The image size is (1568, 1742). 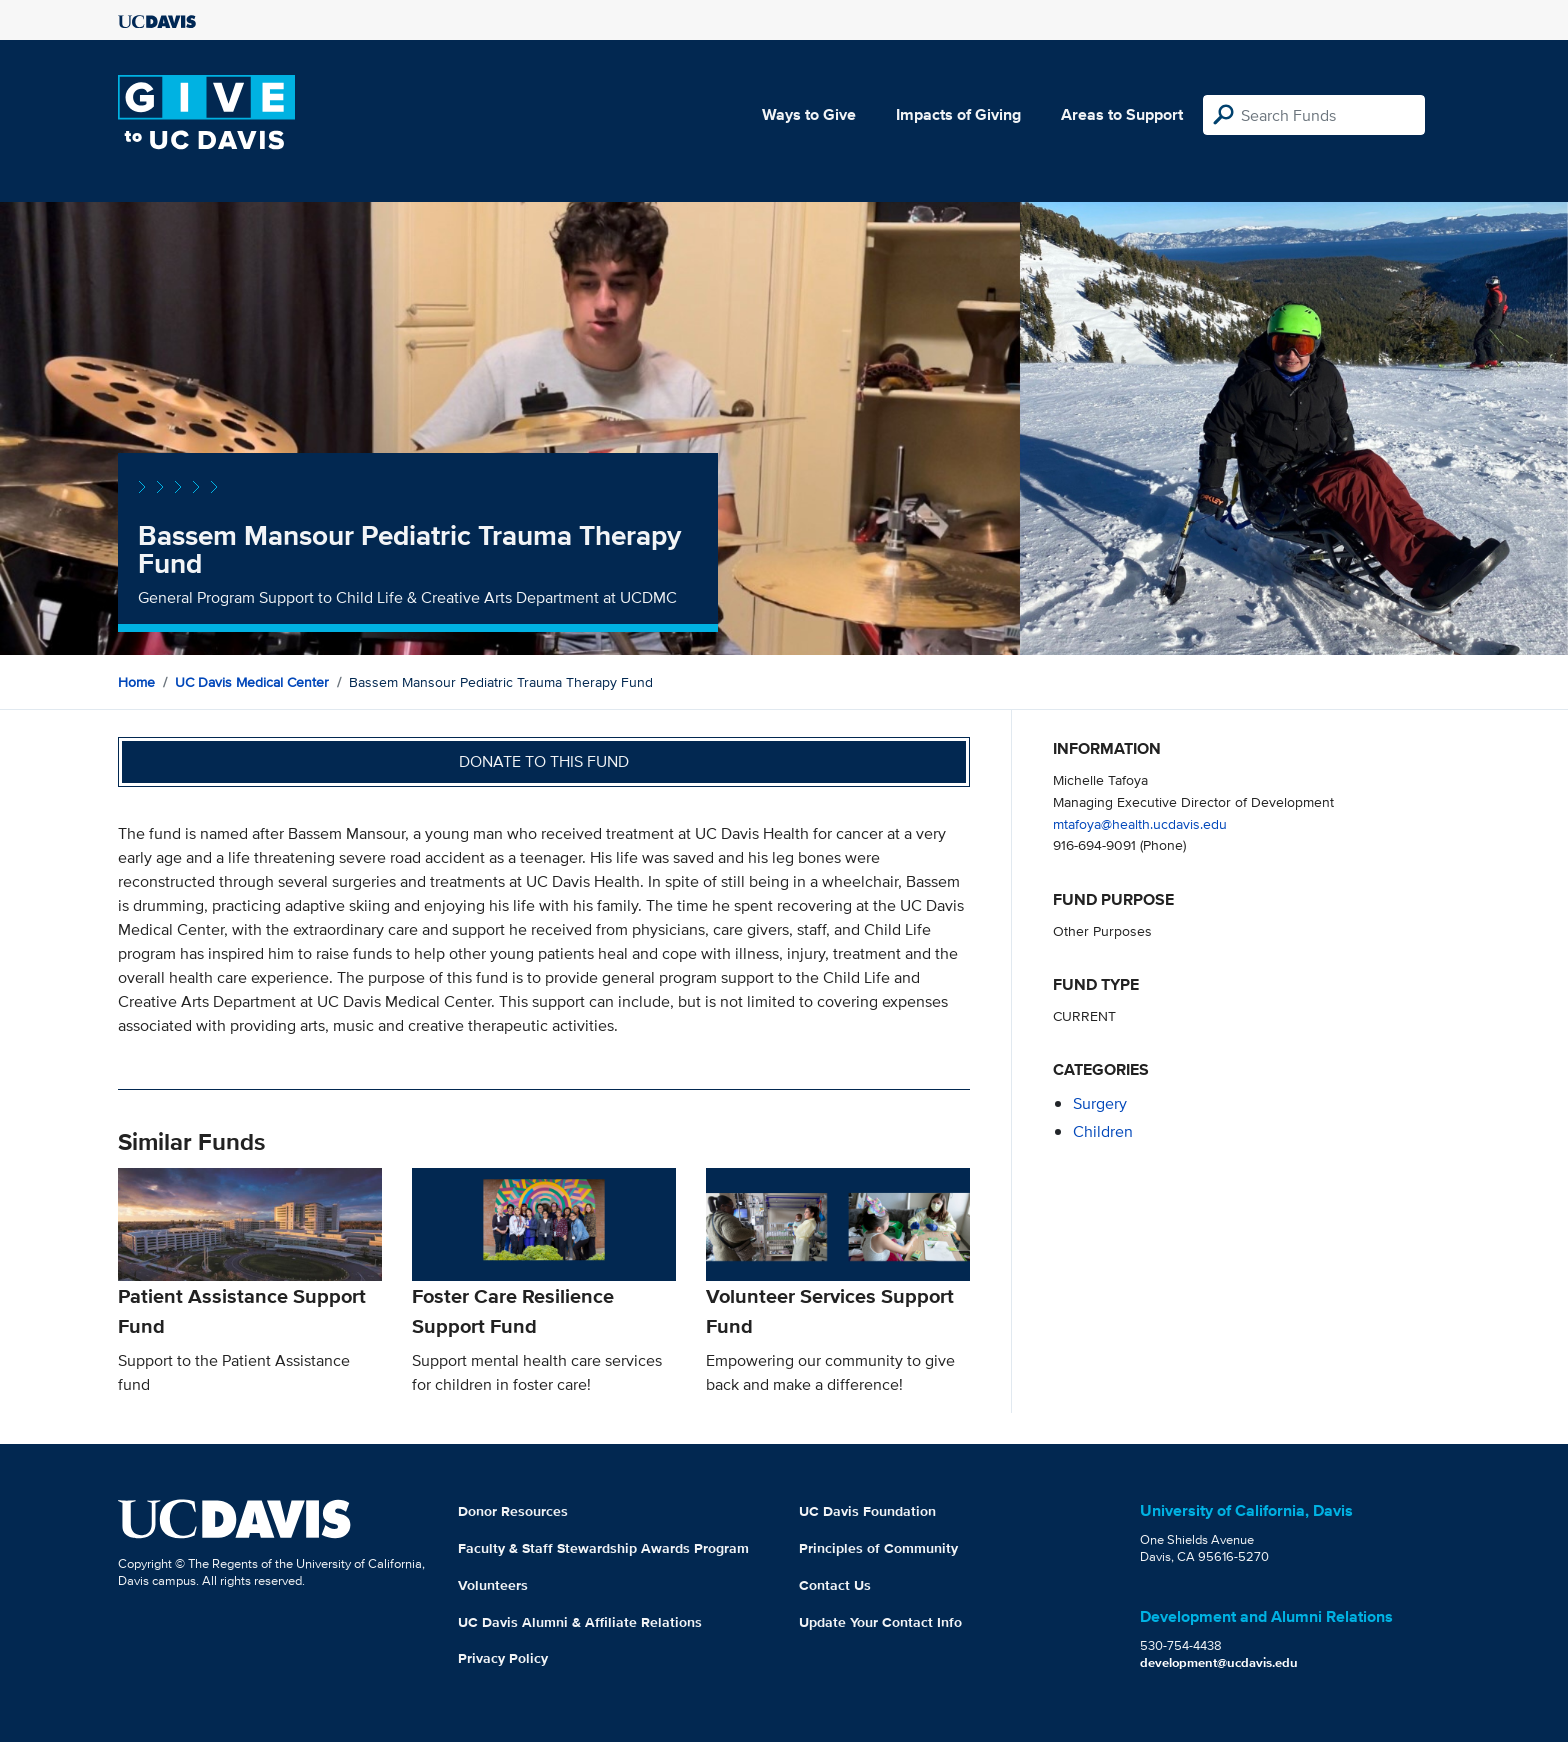 What do you see at coordinates (603, 1548) in the screenshot?
I see `Faculty & Staff Stewardship Awards Program` at bounding box center [603, 1548].